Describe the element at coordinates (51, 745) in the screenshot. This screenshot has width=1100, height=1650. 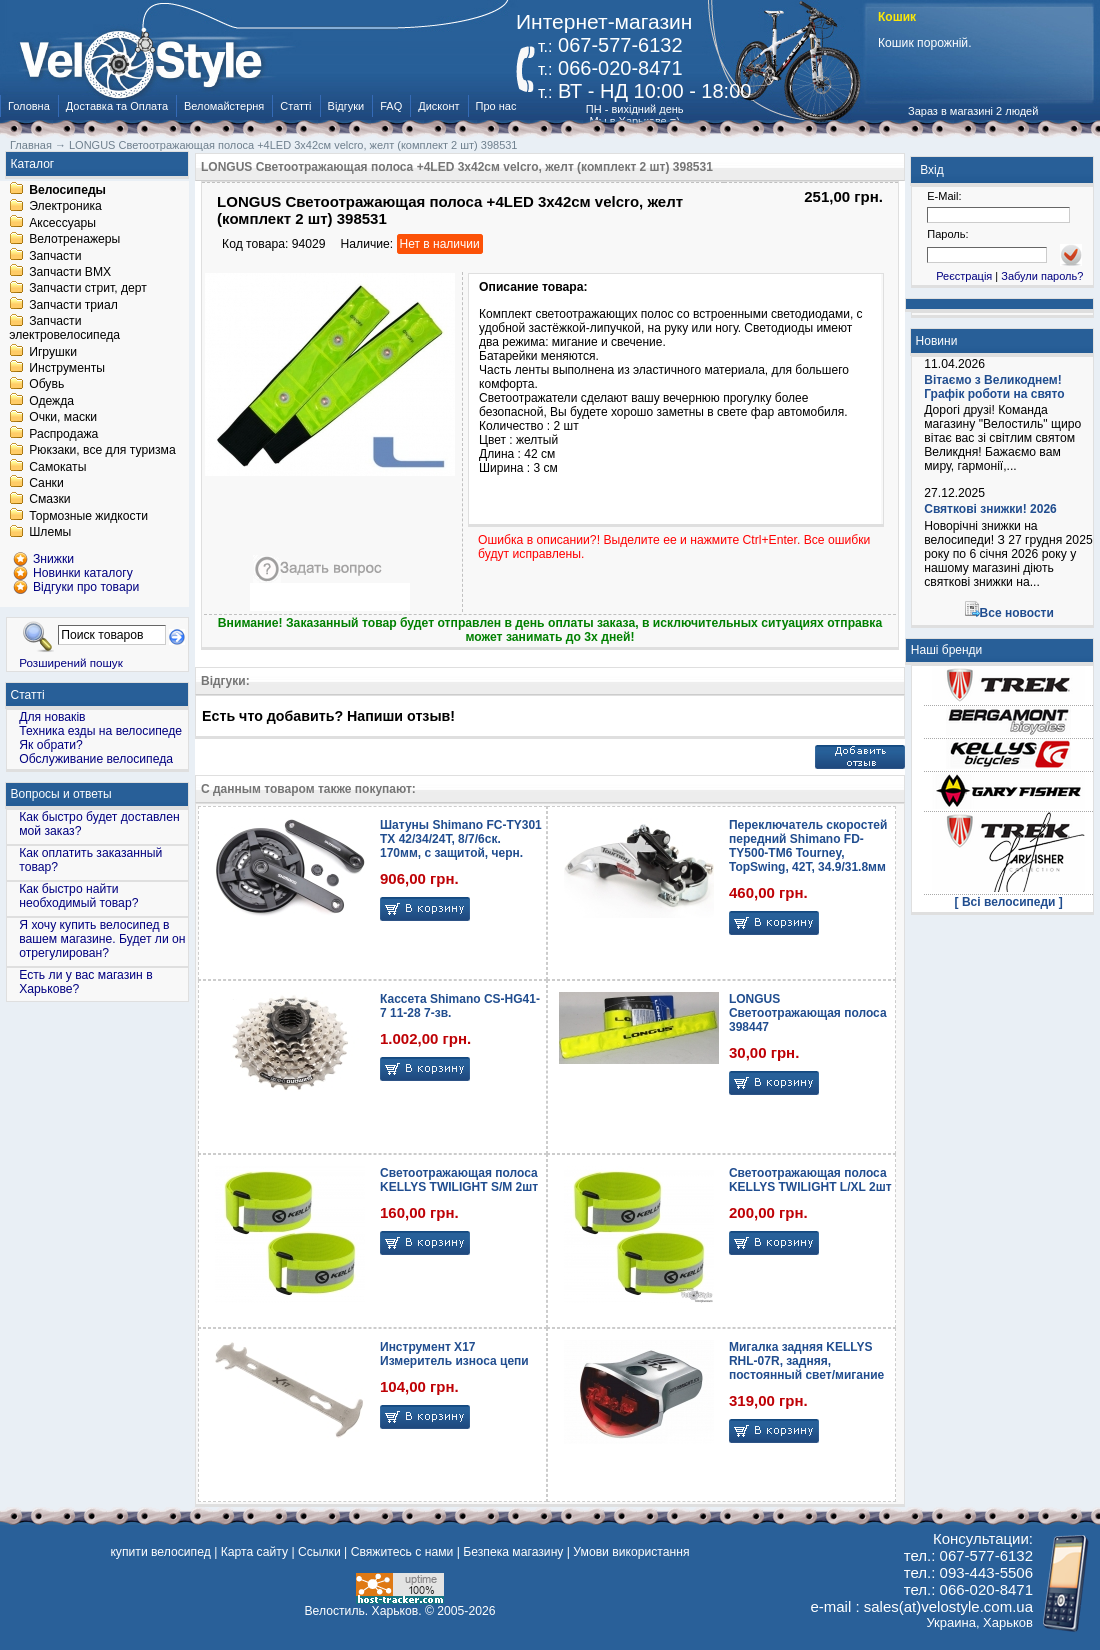
I see `Як обрати?` at that location.